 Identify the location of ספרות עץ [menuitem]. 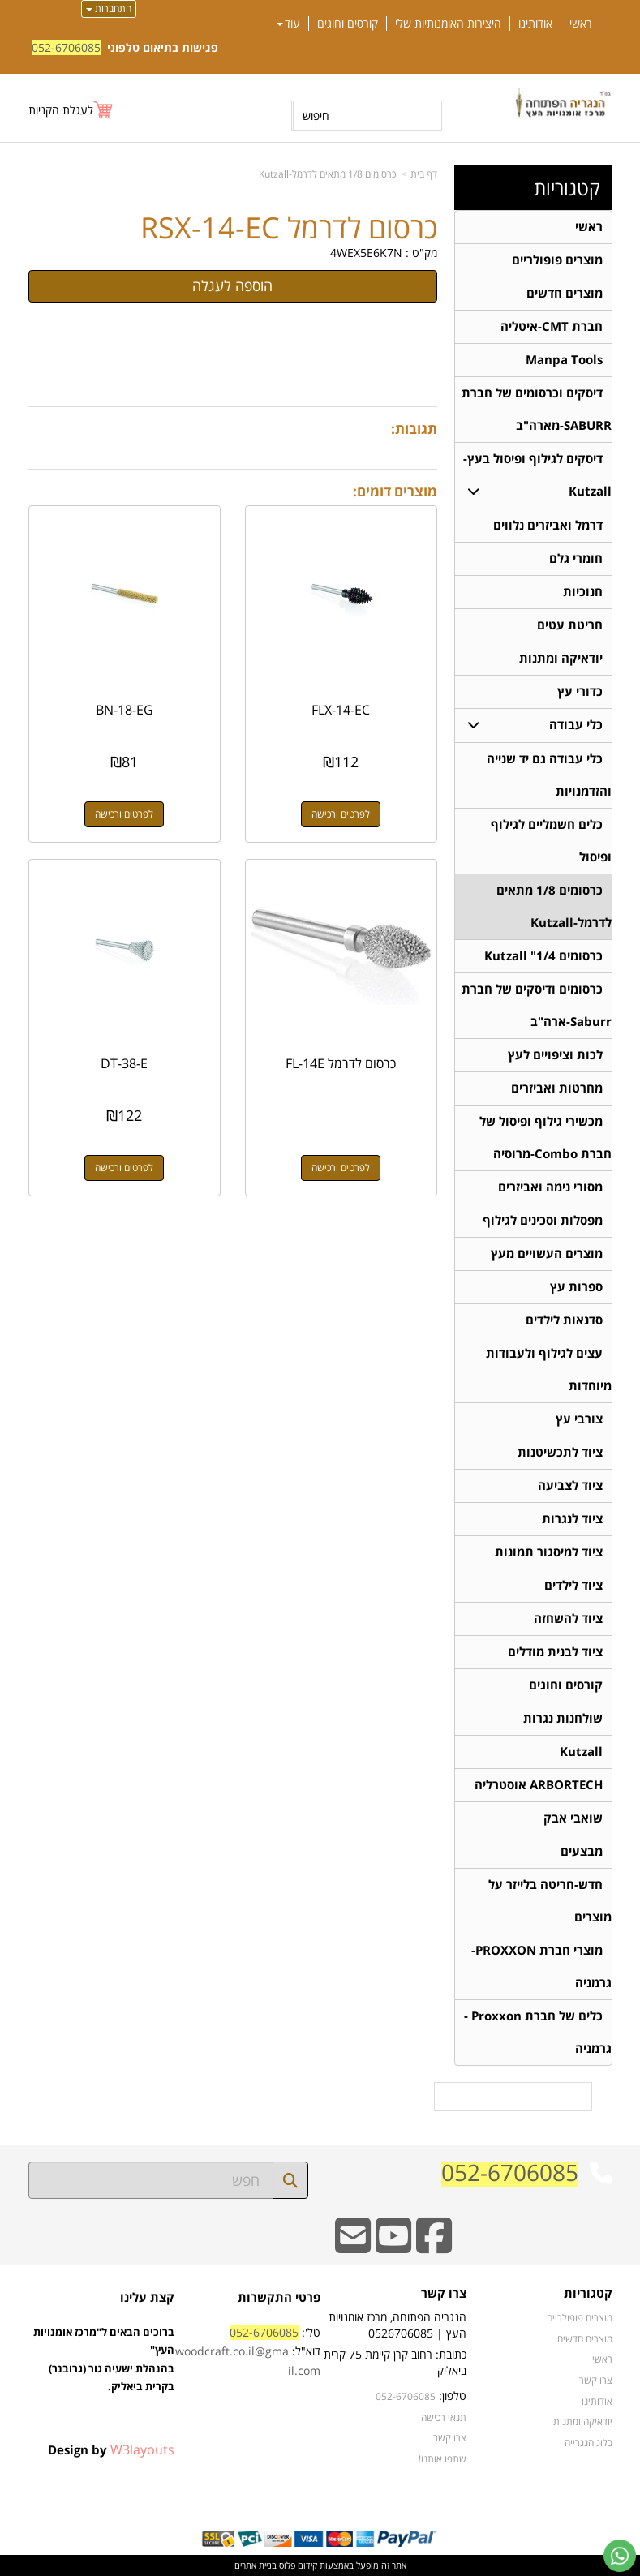
(576, 1286).